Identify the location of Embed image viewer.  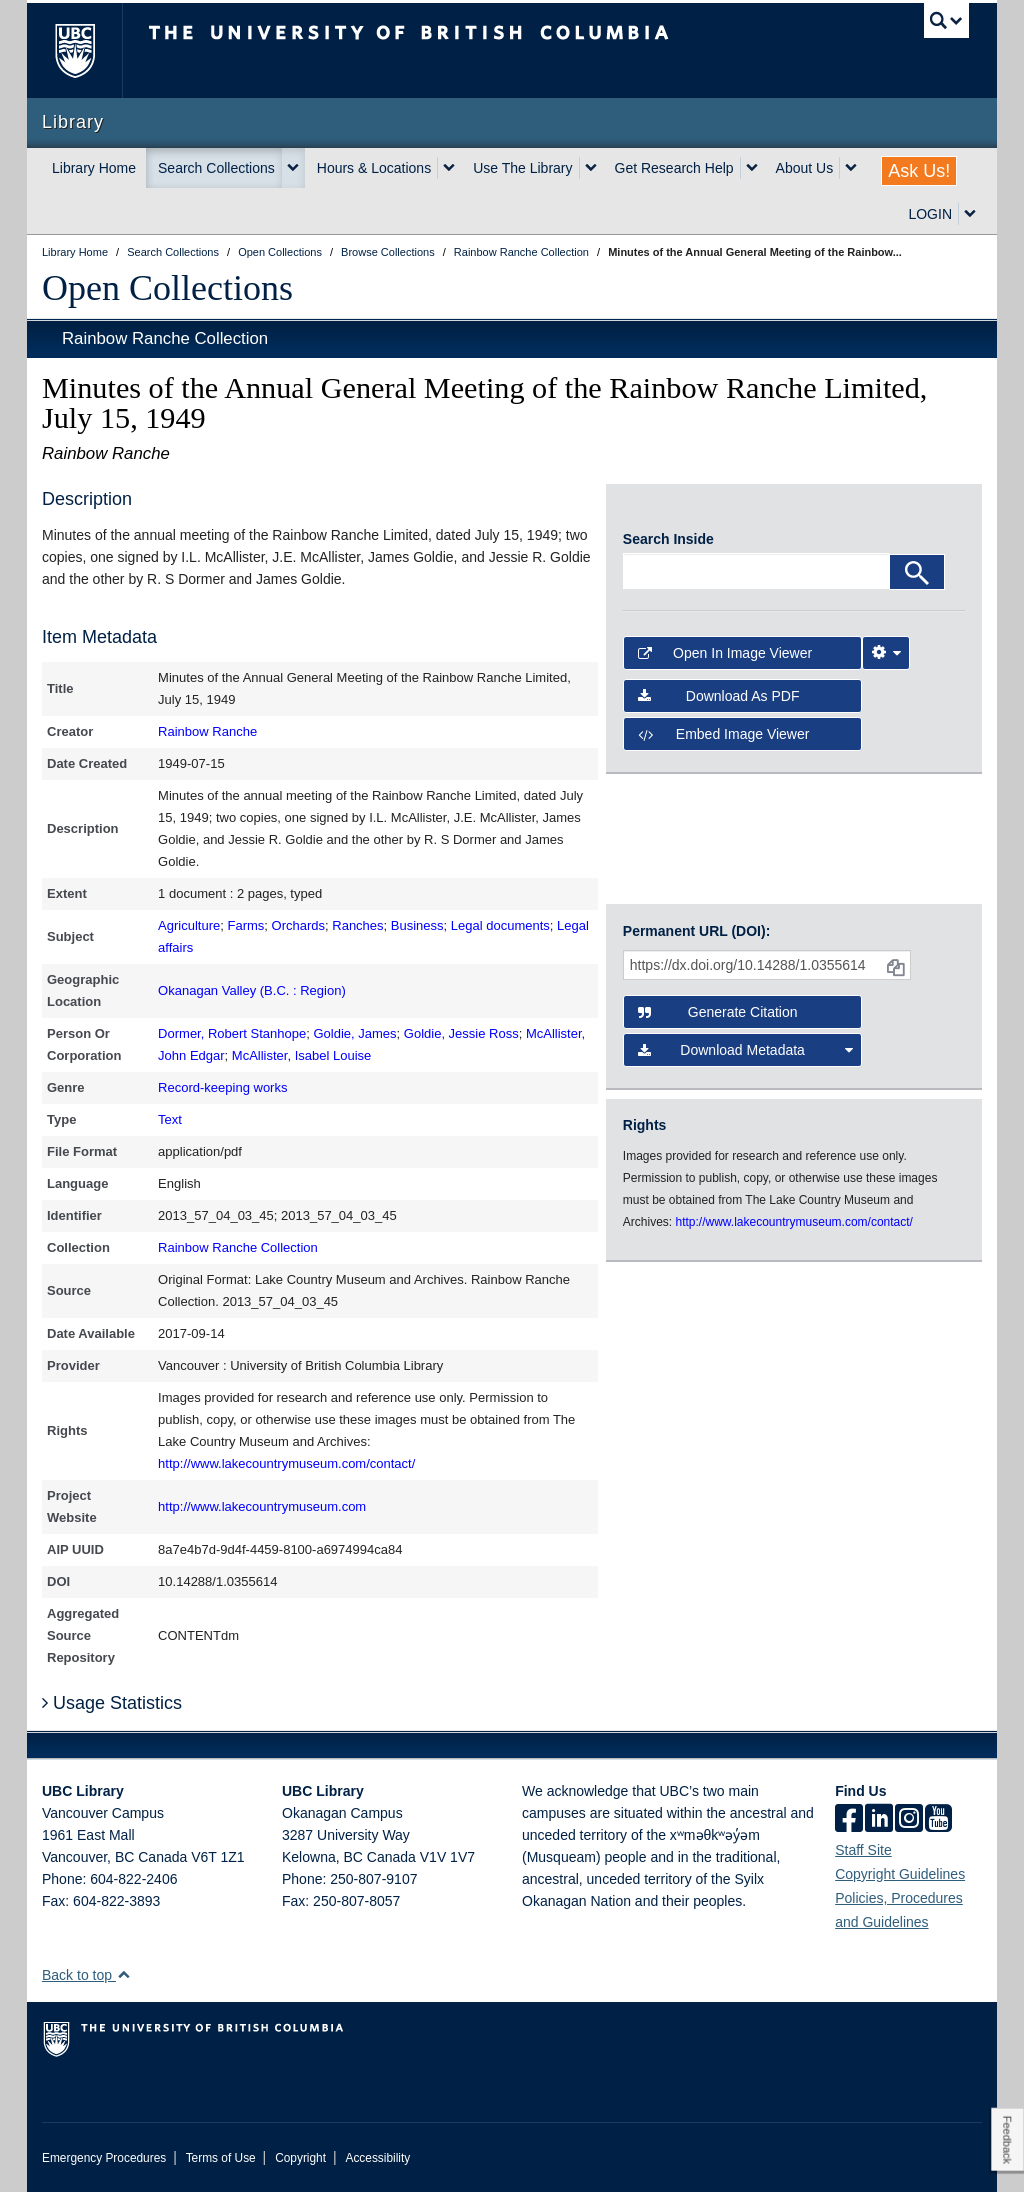
(724, 734).